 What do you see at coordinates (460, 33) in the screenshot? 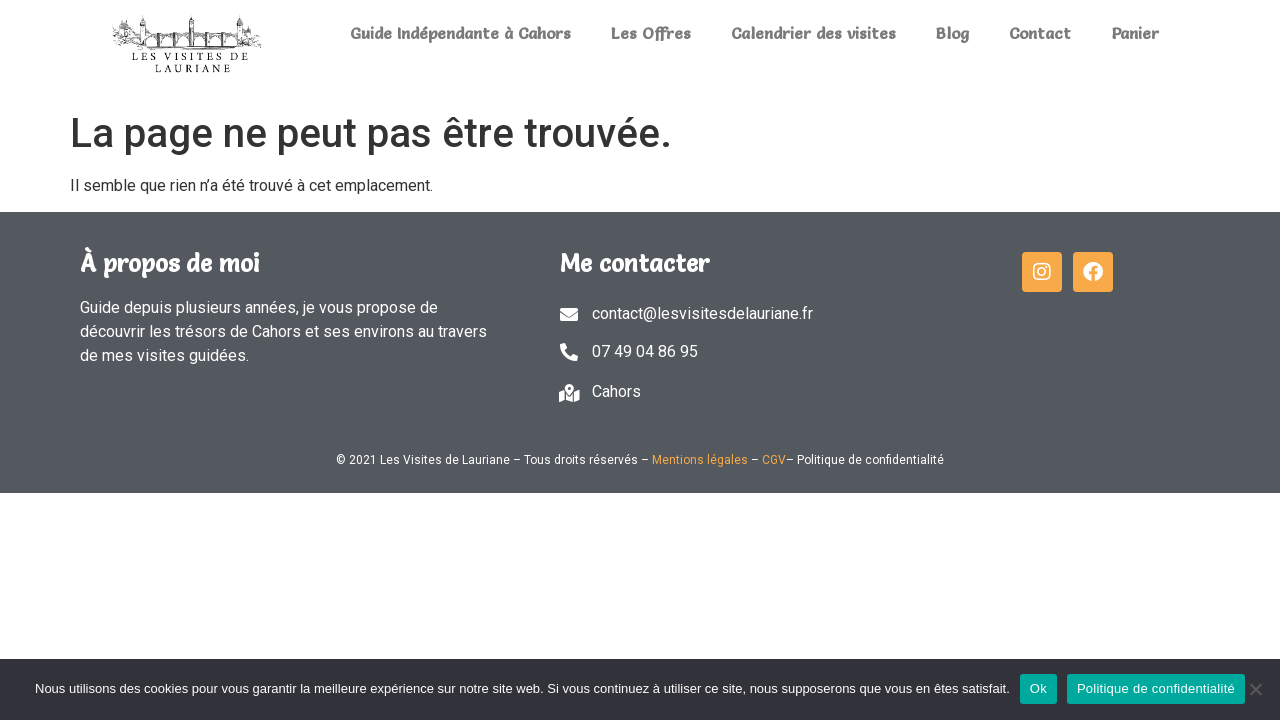
I see `Guide Indépendante à Cahors` at bounding box center [460, 33].